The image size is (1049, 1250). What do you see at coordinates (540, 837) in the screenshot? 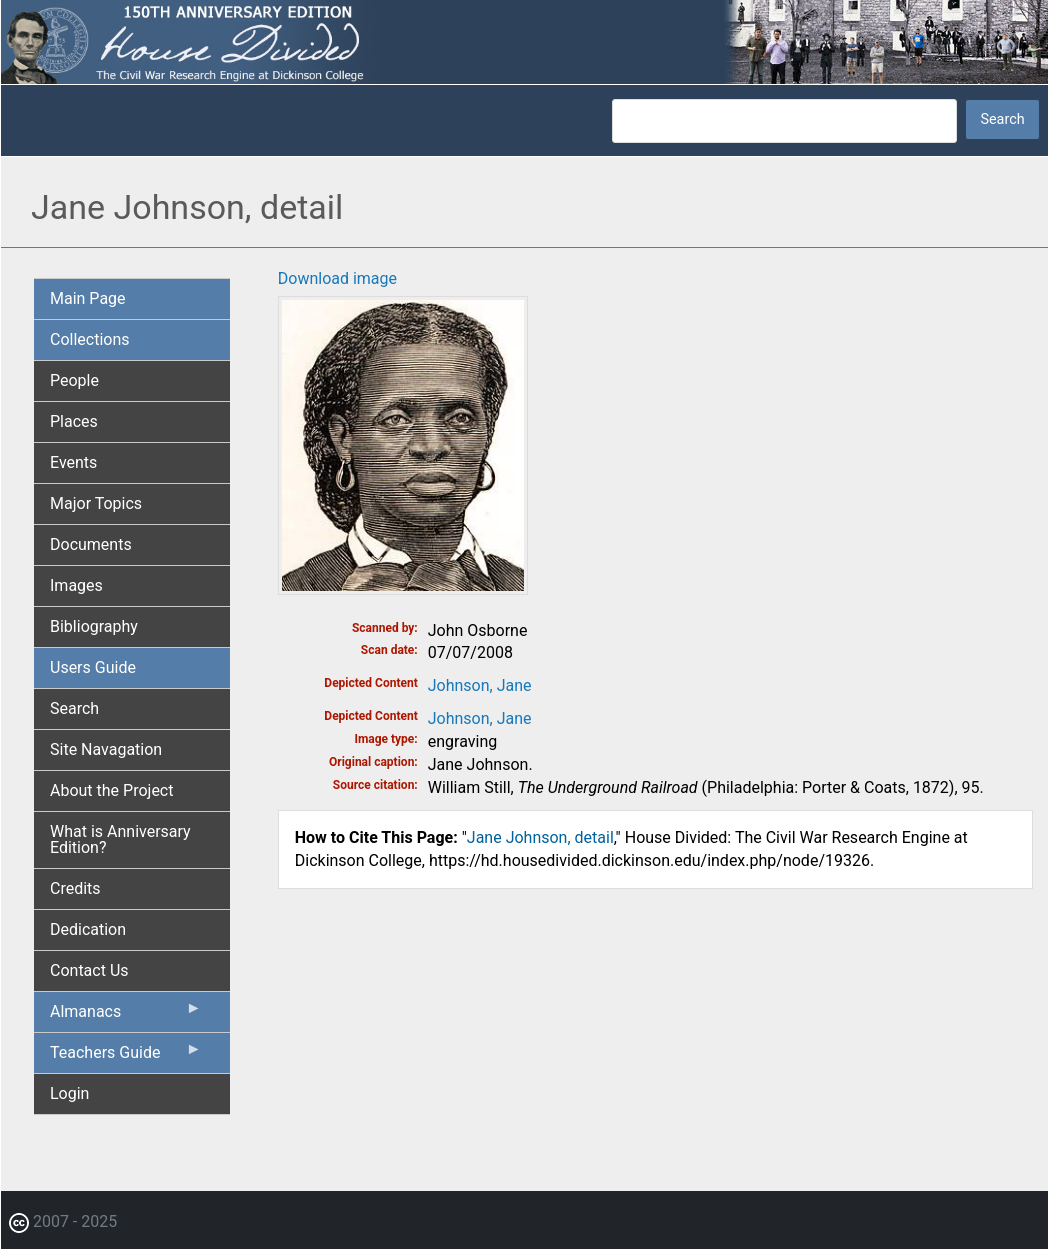
I see `Jane Johnson, detail` at bounding box center [540, 837].